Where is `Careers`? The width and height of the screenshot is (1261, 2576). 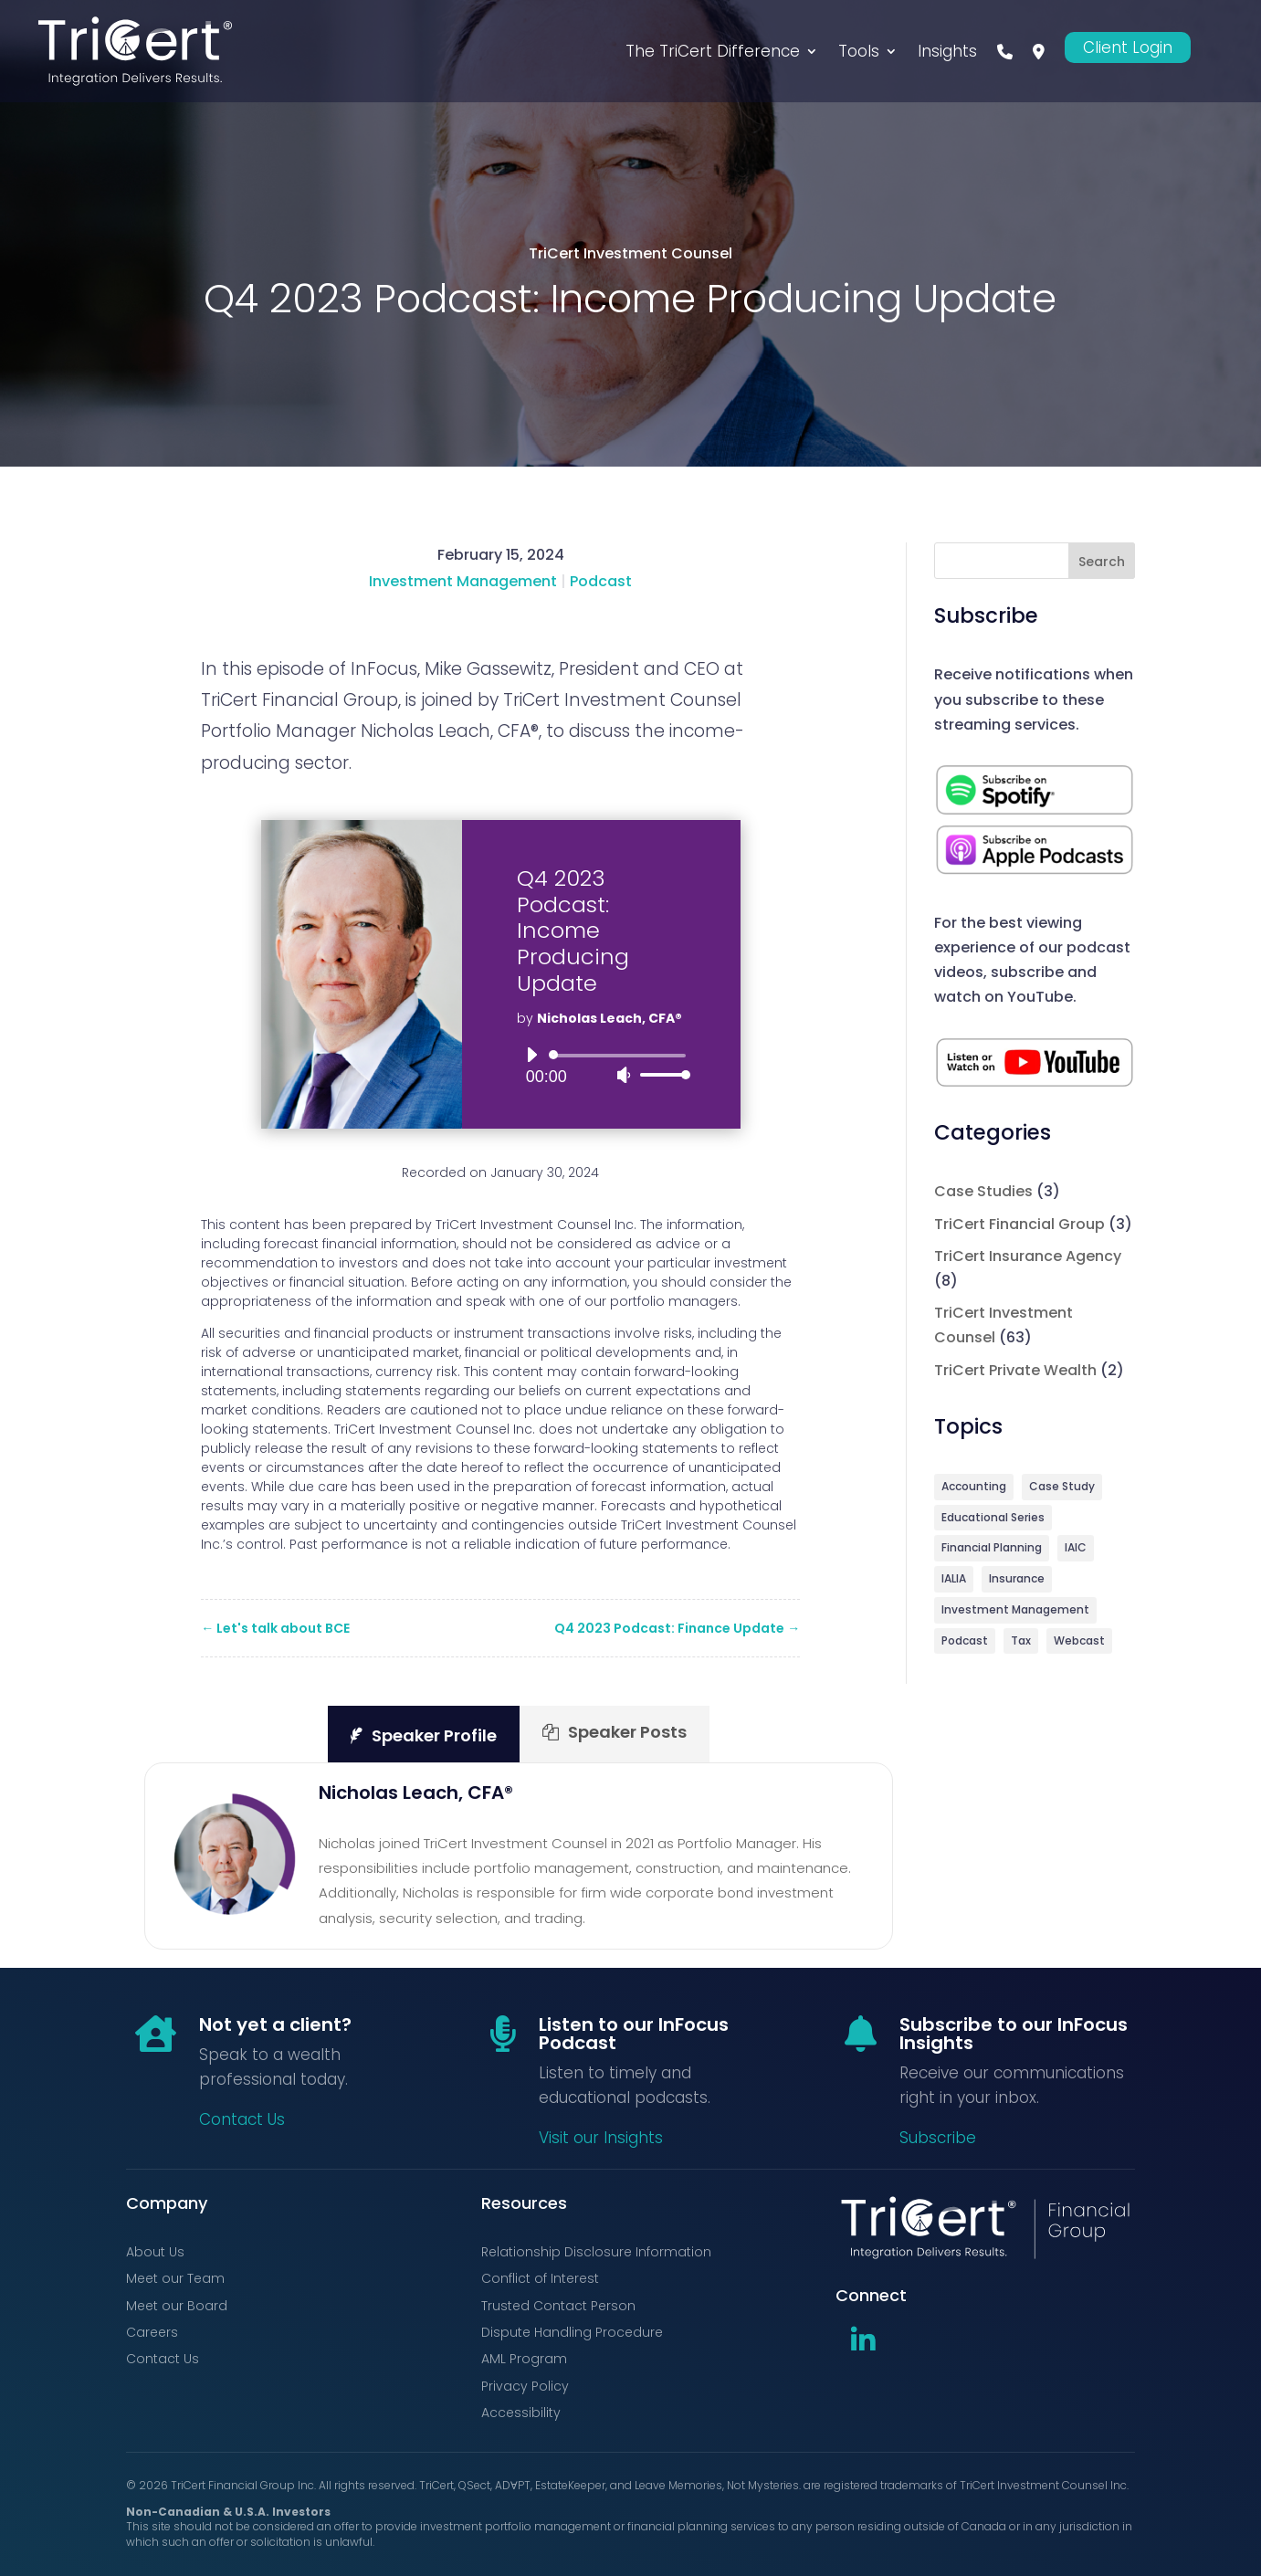 Careers is located at coordinates (152, 2332).